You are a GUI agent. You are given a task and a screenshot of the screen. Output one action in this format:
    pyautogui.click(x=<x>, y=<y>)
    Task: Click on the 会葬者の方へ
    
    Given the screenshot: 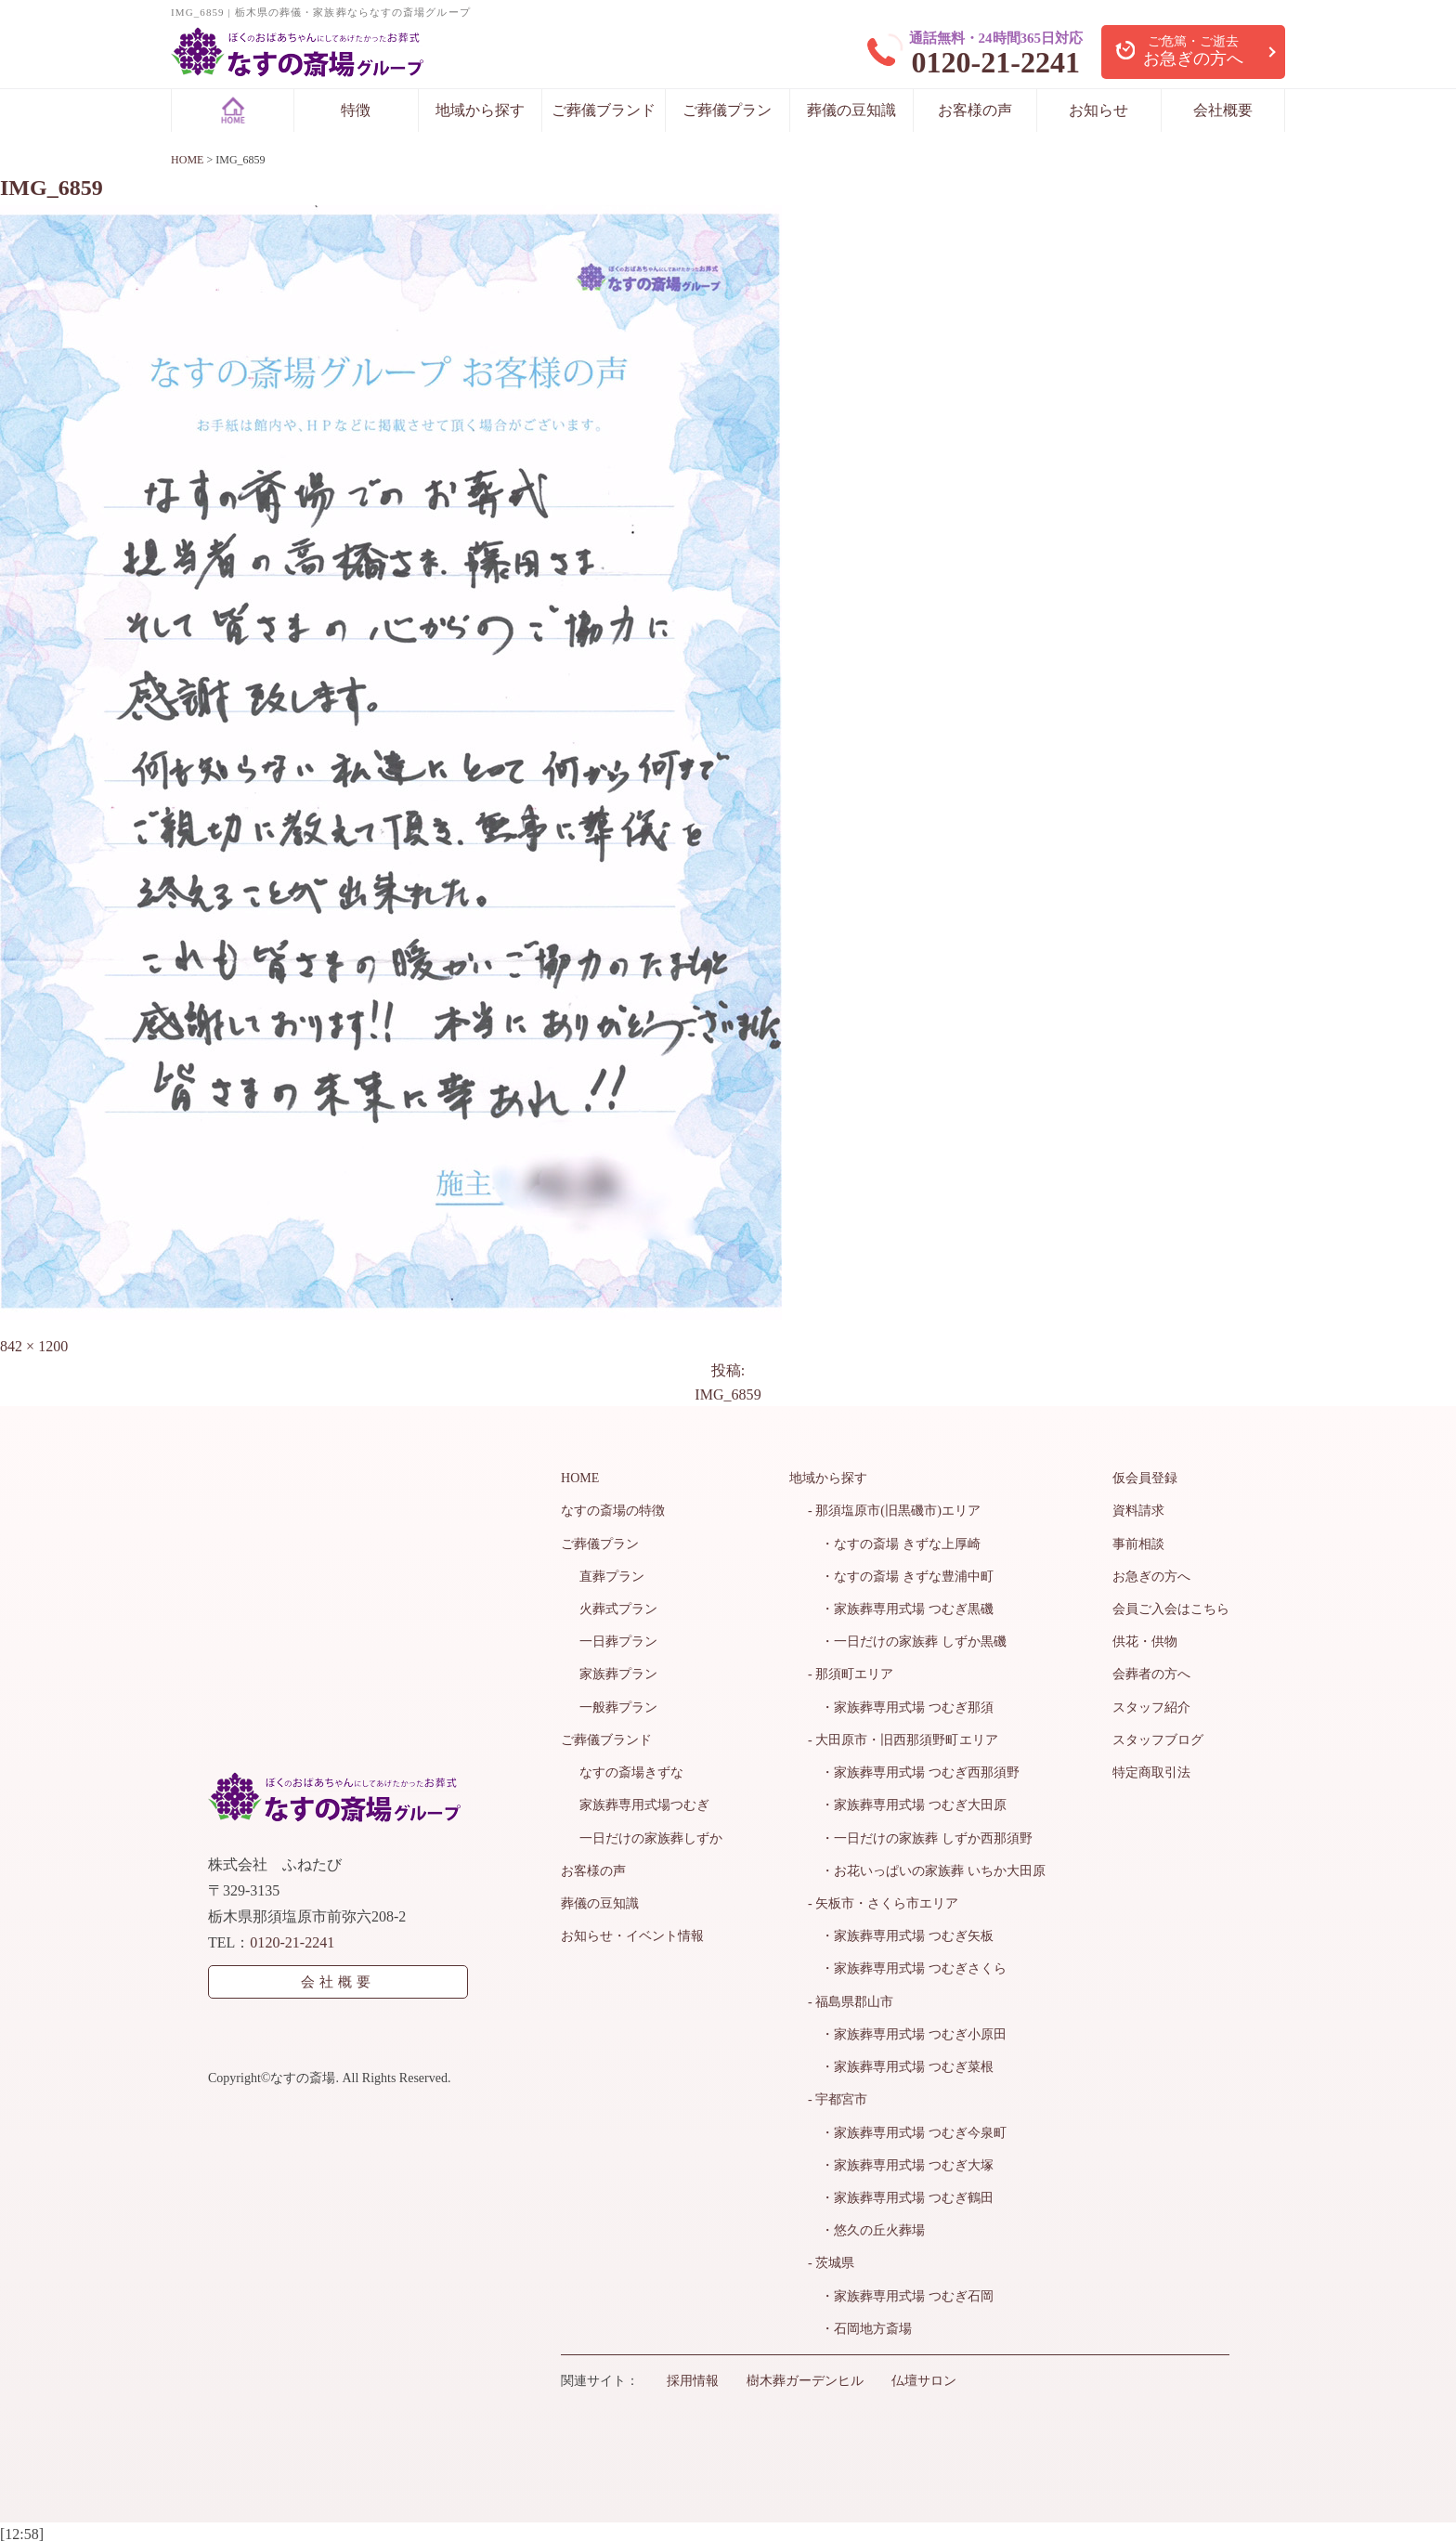 What is the action you would take?
    pyautogui.click(x=1151, y=1673)
    